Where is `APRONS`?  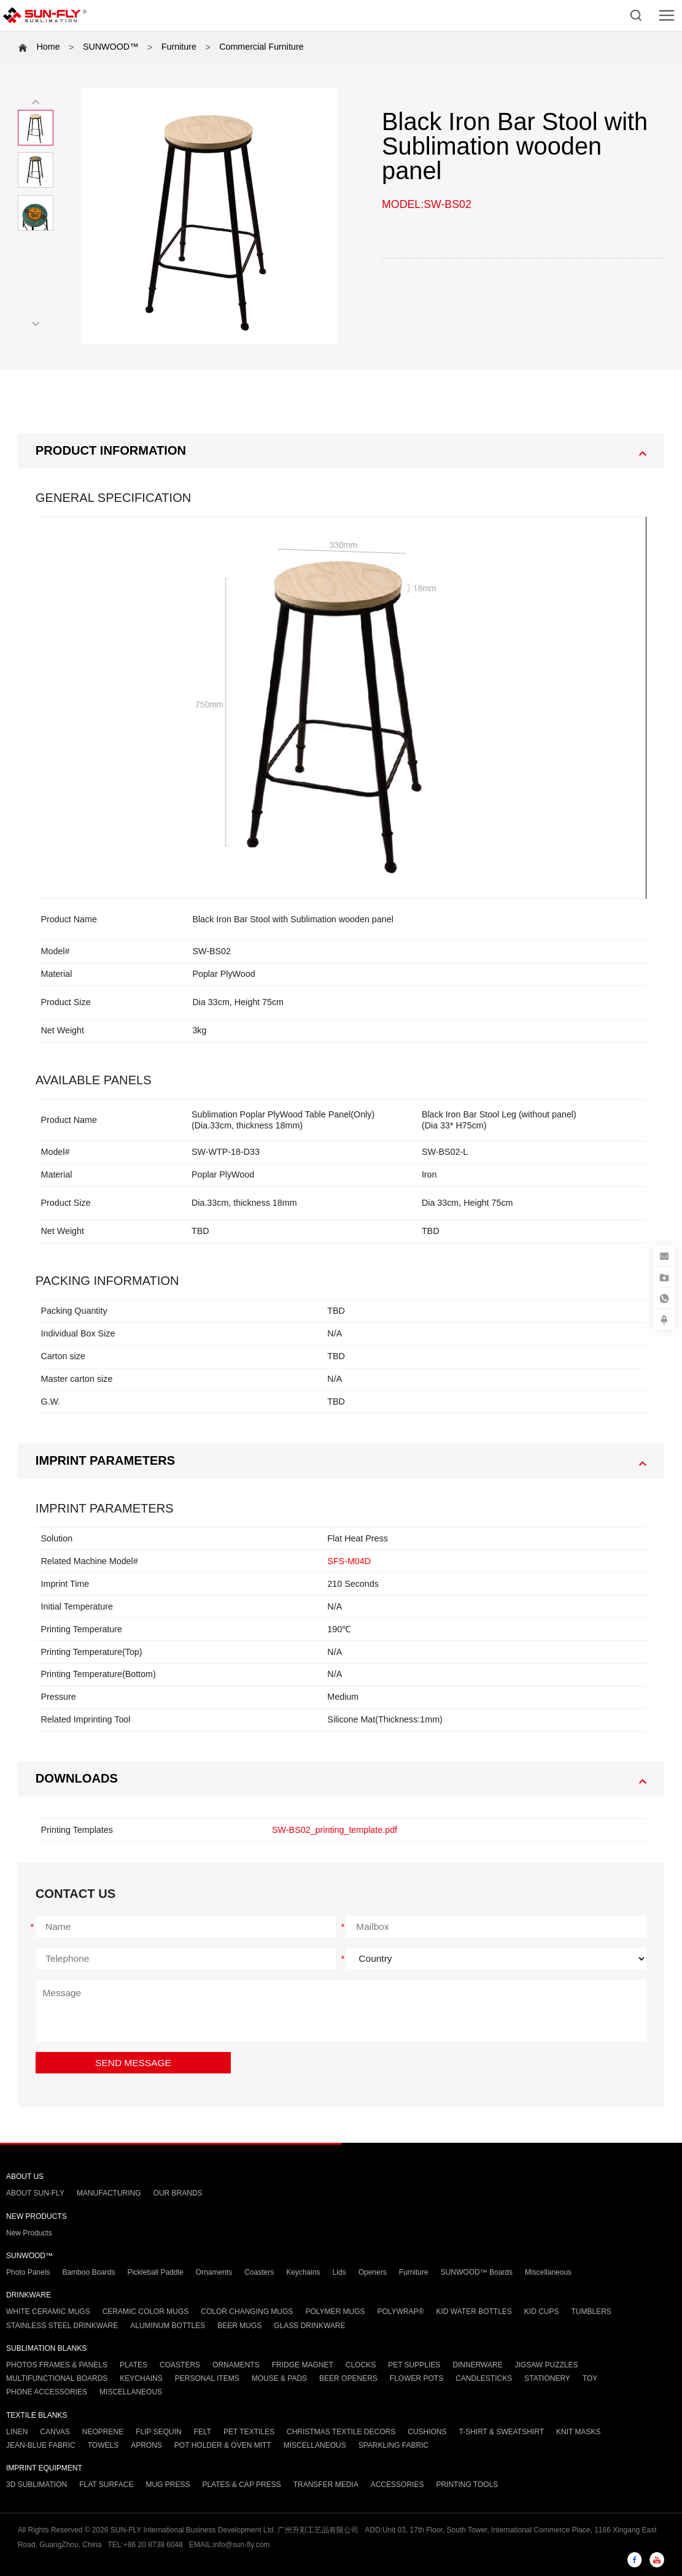 APRONS is located at coordinates (146, 2445).